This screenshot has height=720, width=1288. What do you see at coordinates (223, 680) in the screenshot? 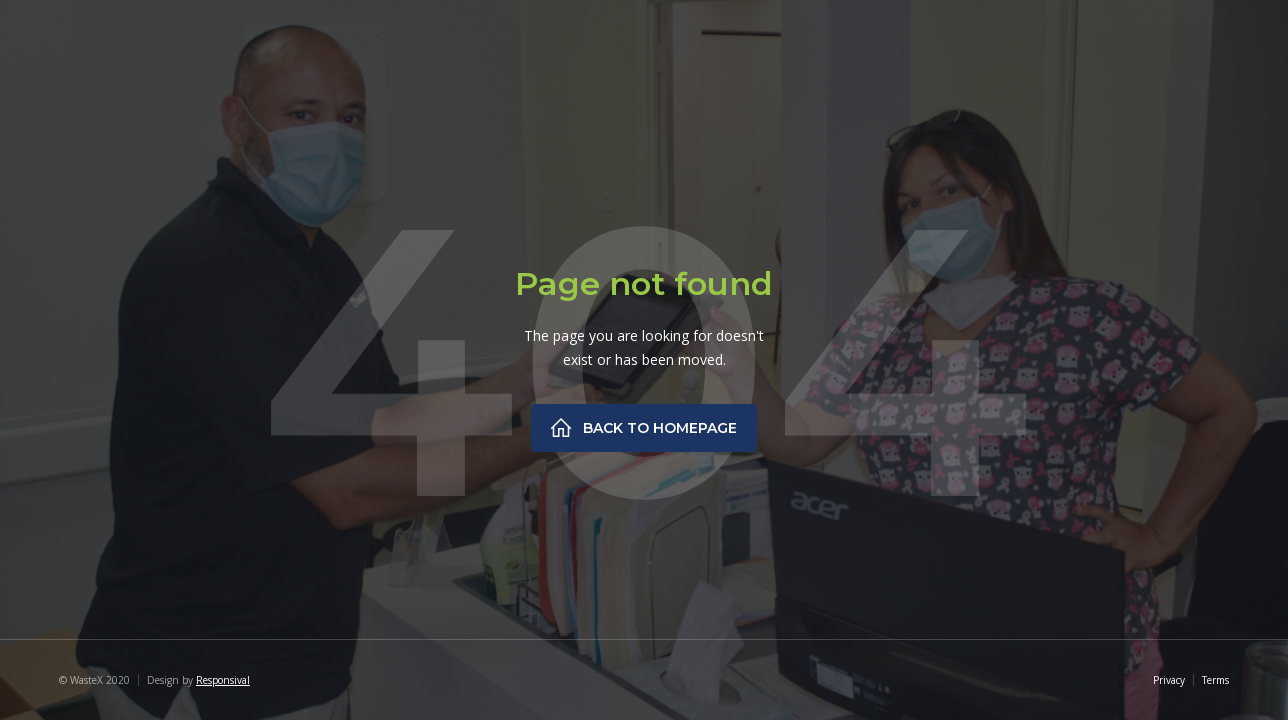
I see `Responsival` at bounding box center [223, 680].